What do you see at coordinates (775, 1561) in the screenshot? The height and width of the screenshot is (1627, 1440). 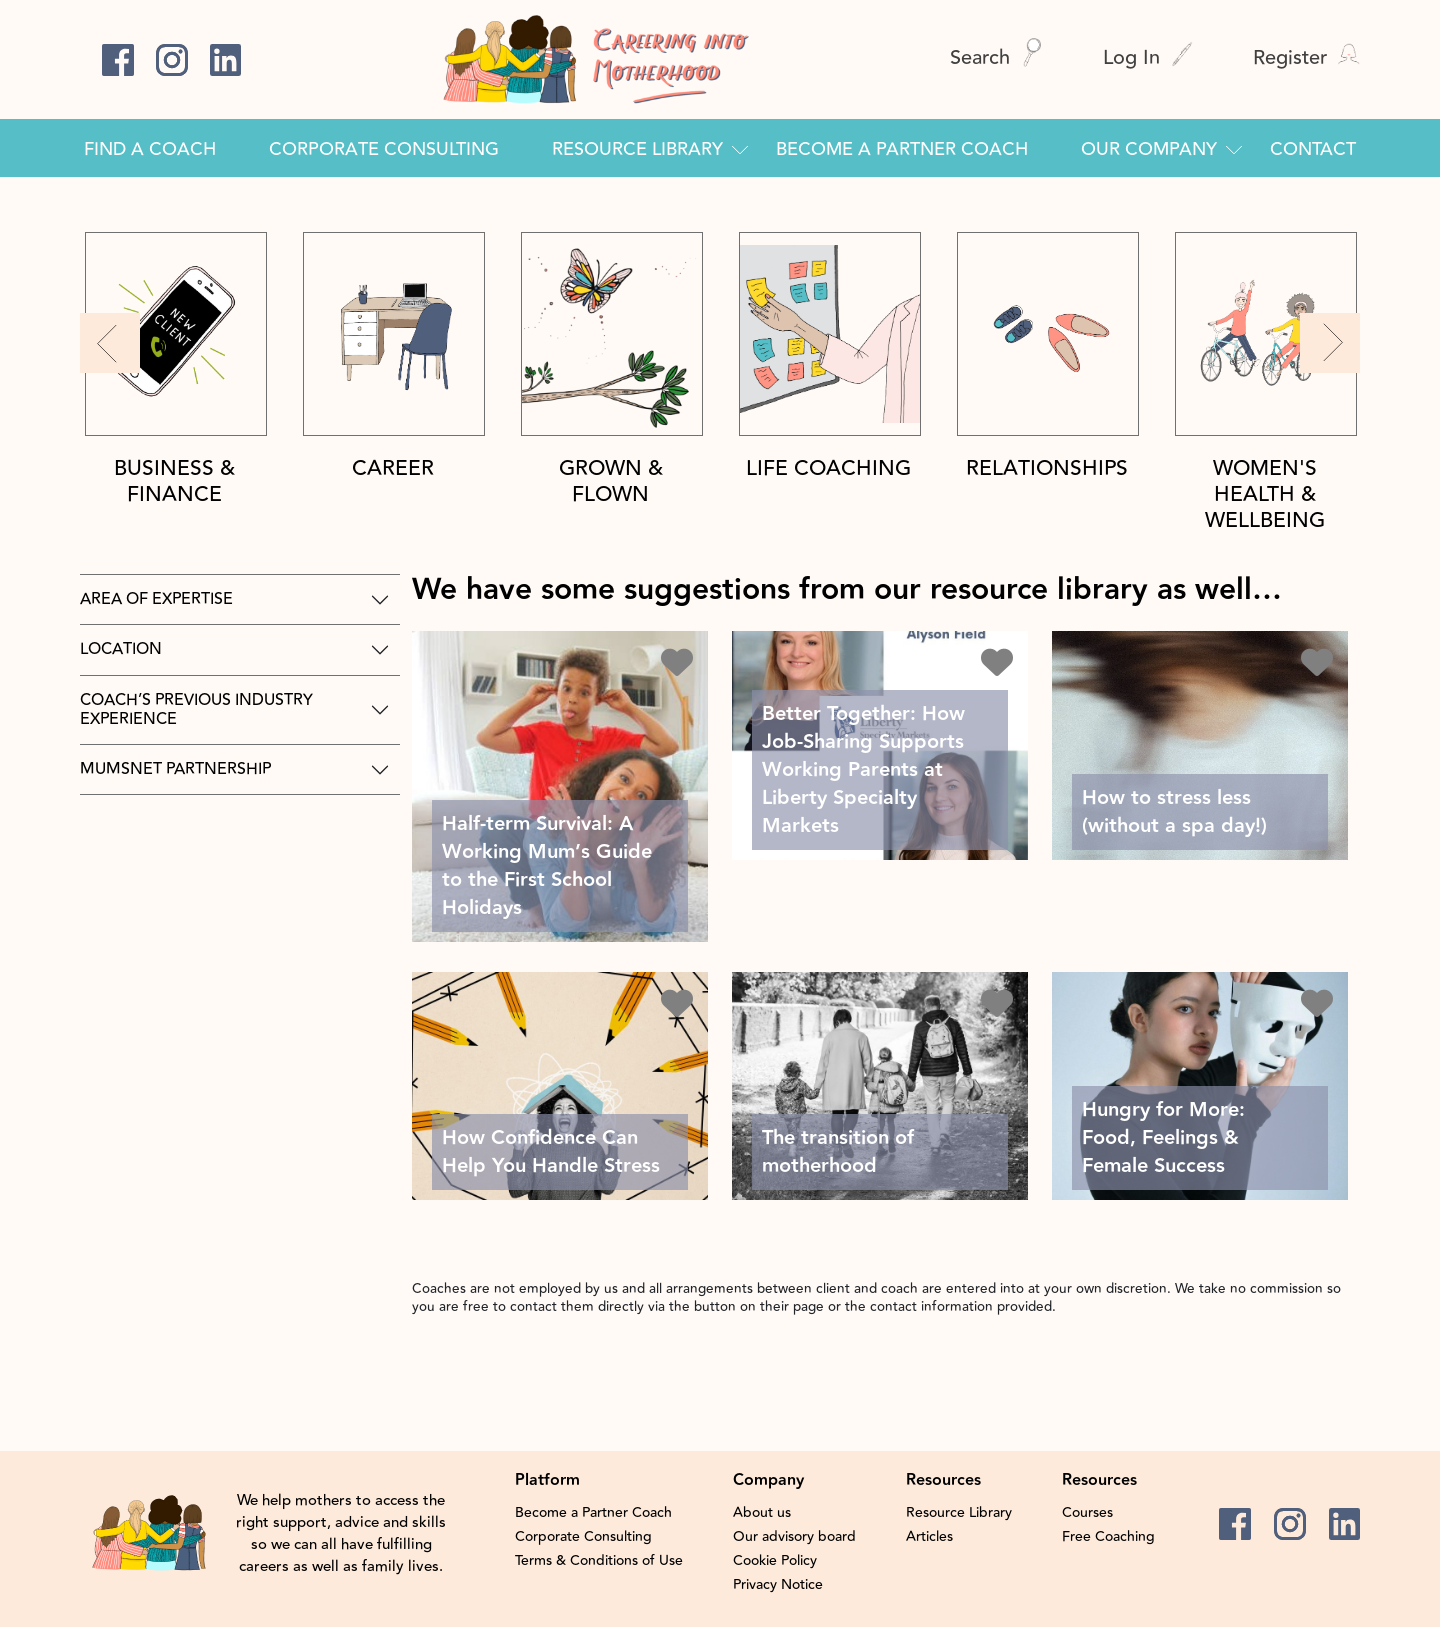 I see `Cookie Policy` at bounding box center [775, 1561].